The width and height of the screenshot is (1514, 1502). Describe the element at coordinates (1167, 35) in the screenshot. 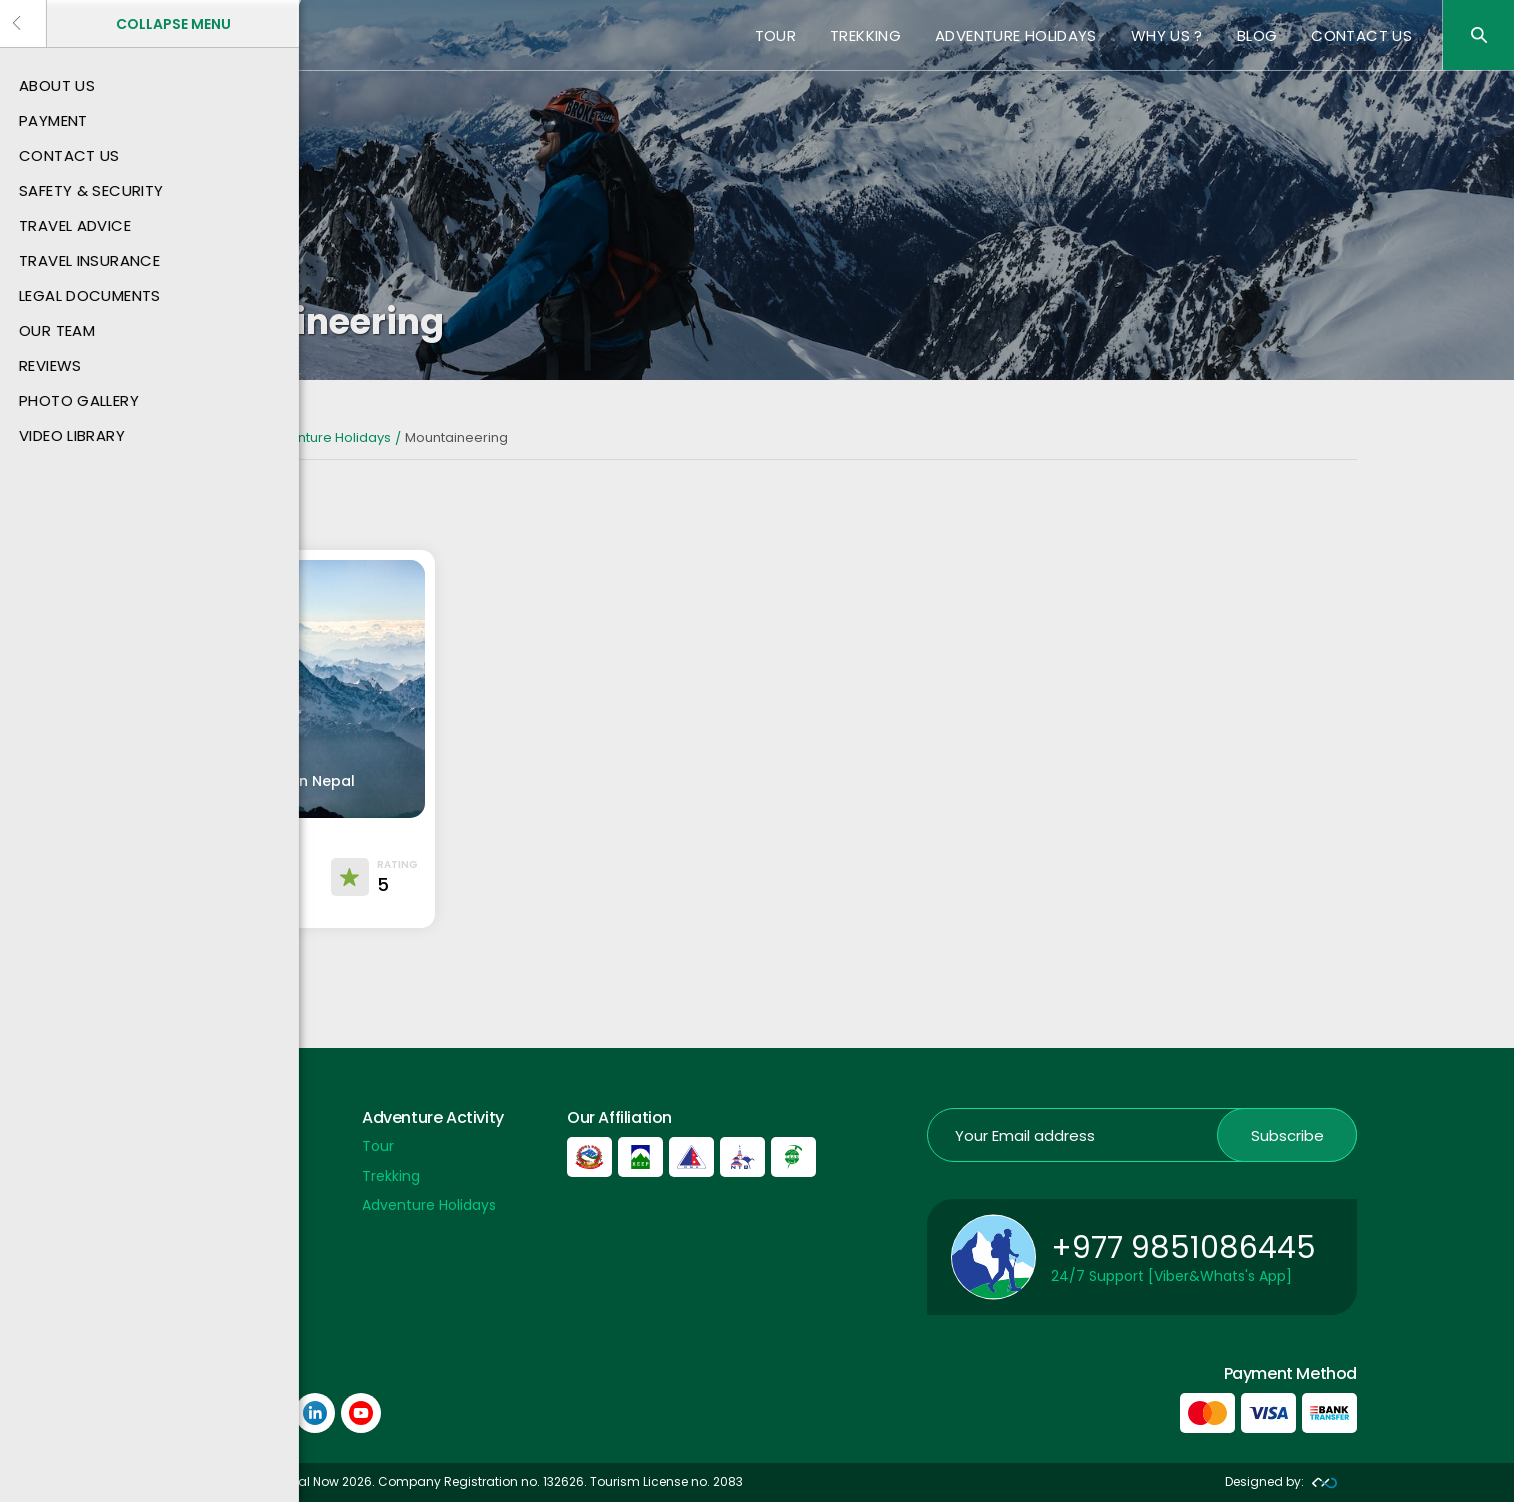

I see `Why Us ?` at that location.